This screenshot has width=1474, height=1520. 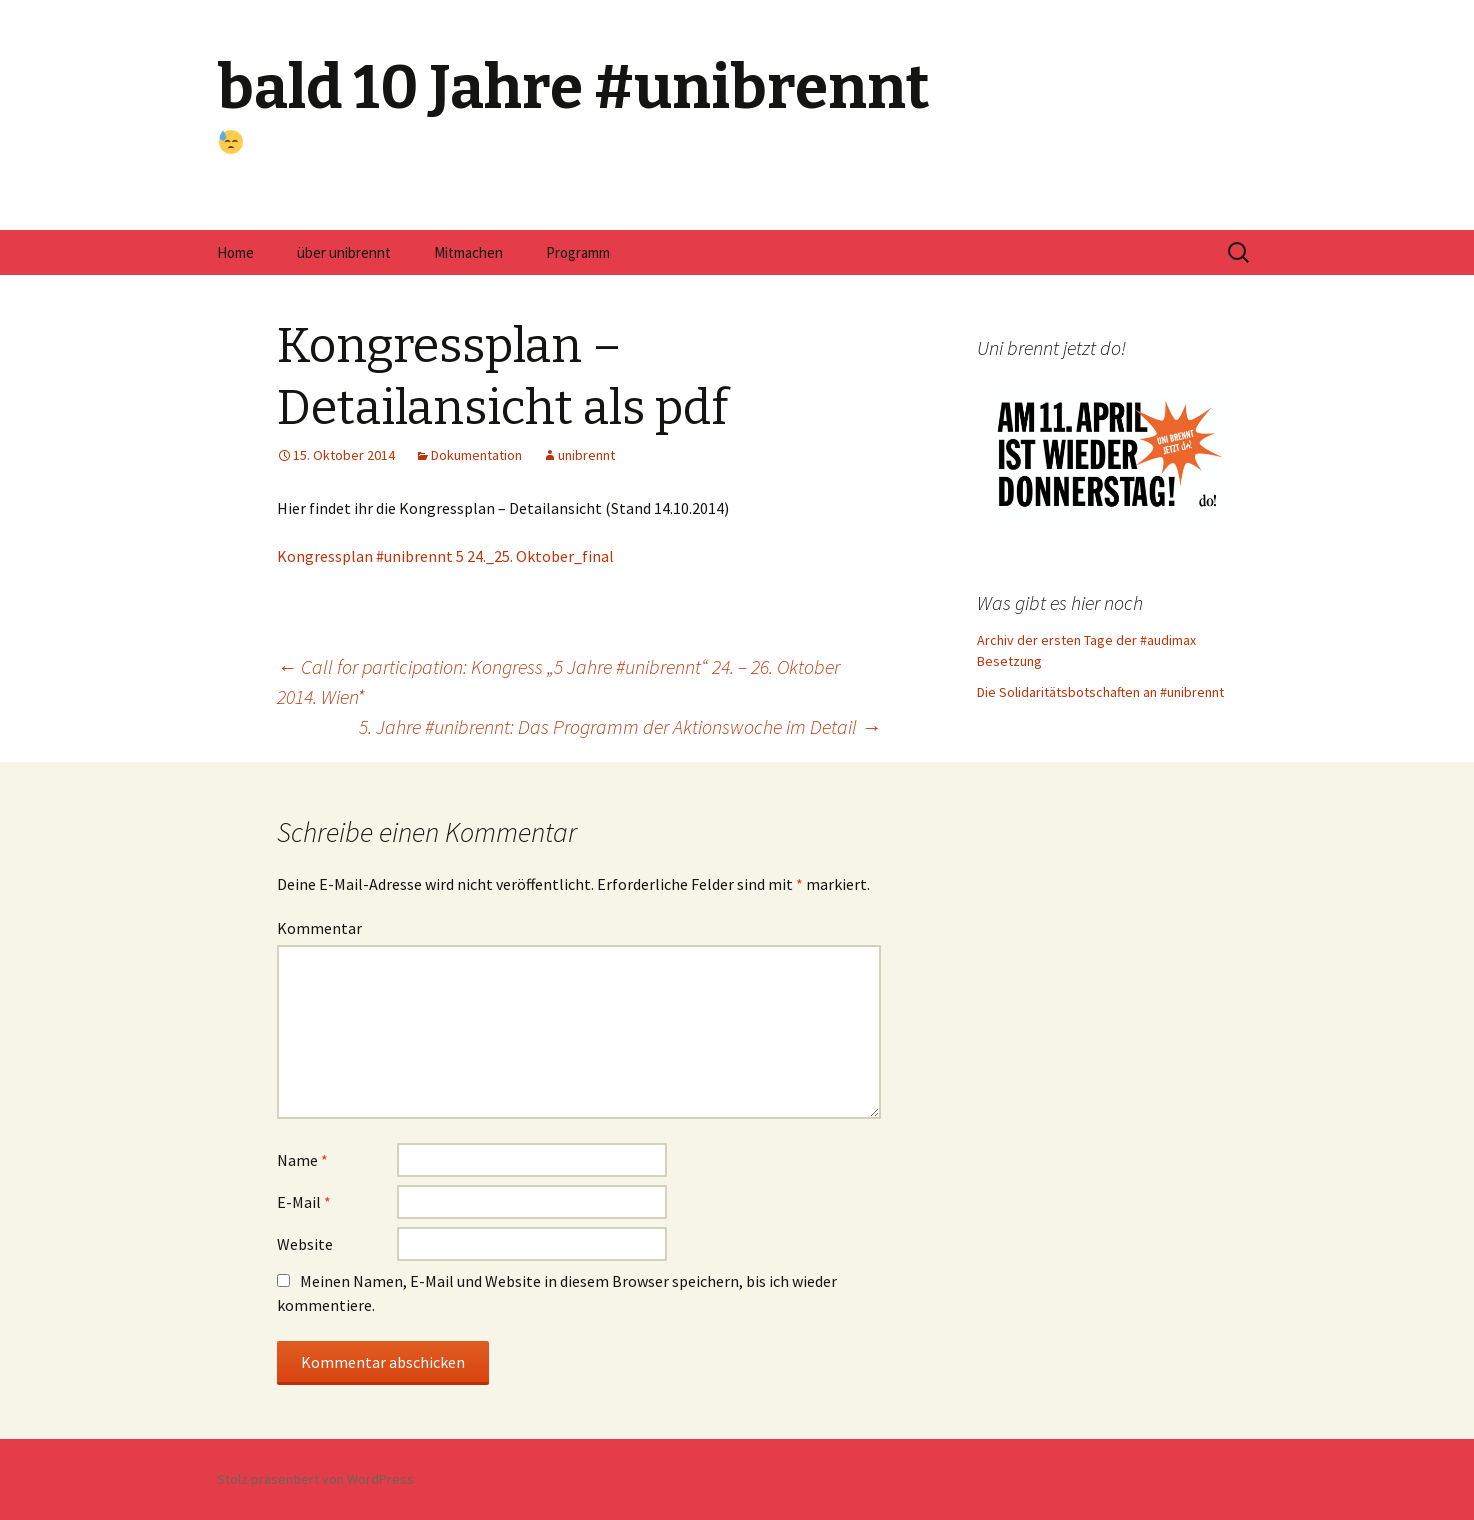 What do you see at coordinates (468, 252) in the screenshot?
I see `Mitmachen` at bounding box center [468, 252].